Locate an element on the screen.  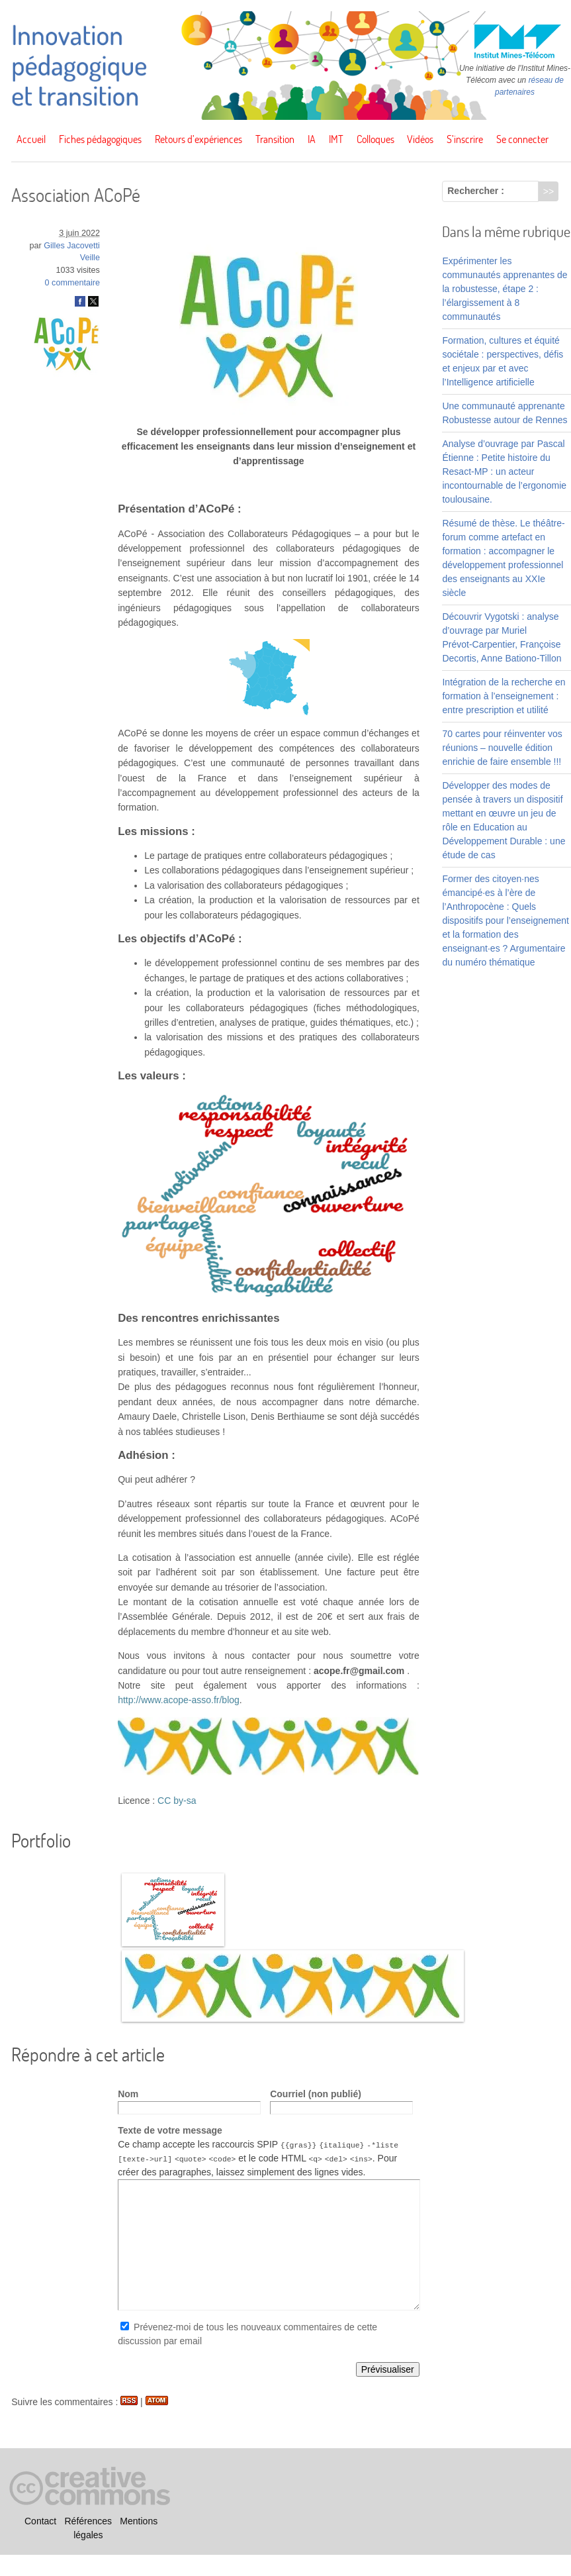
Accueil is located at coordinates (31, 139).